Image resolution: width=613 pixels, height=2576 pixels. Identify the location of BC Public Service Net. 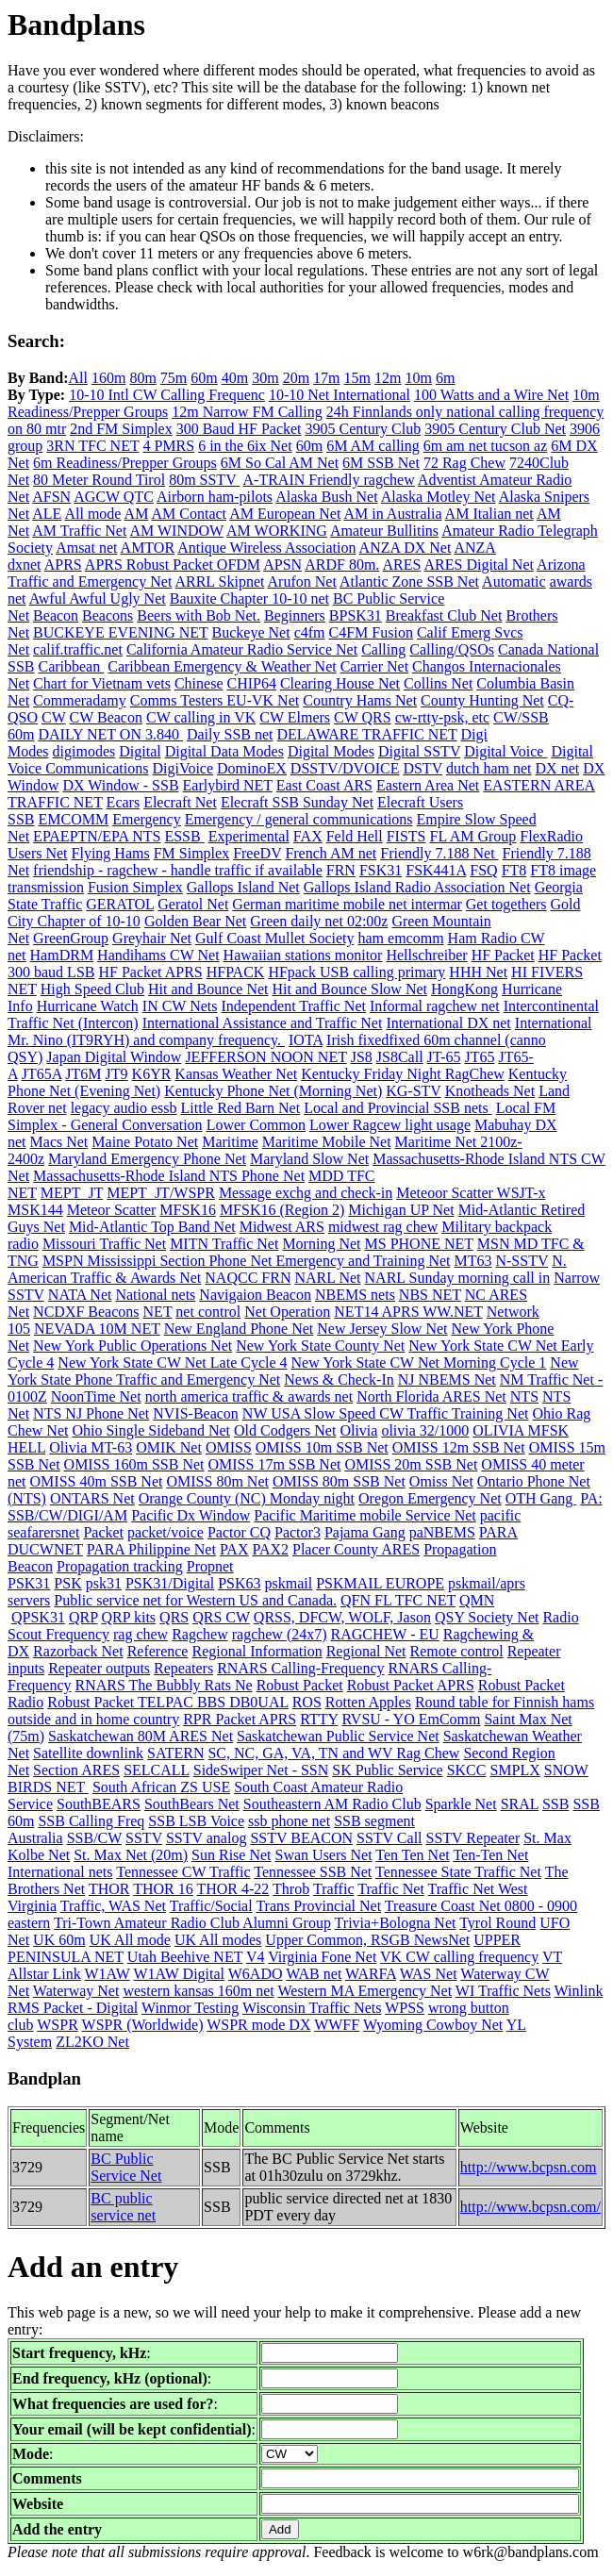
(126, 2167).